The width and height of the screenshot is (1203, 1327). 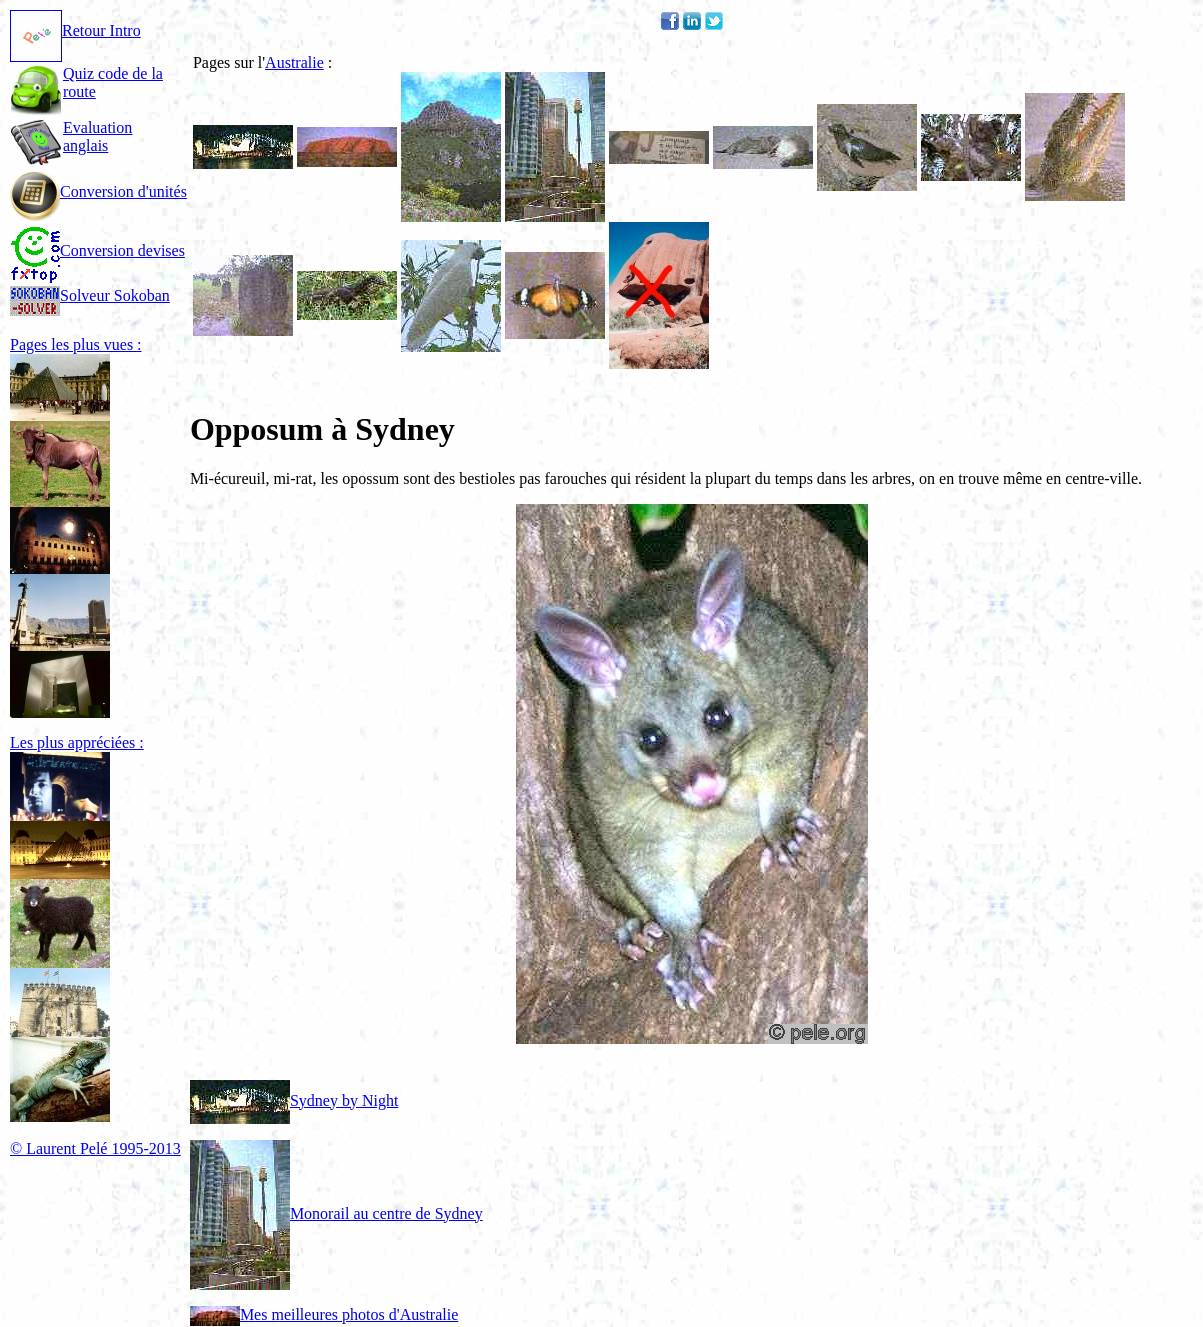 I want to click on Retour Intro, so click(x=75, y=30).